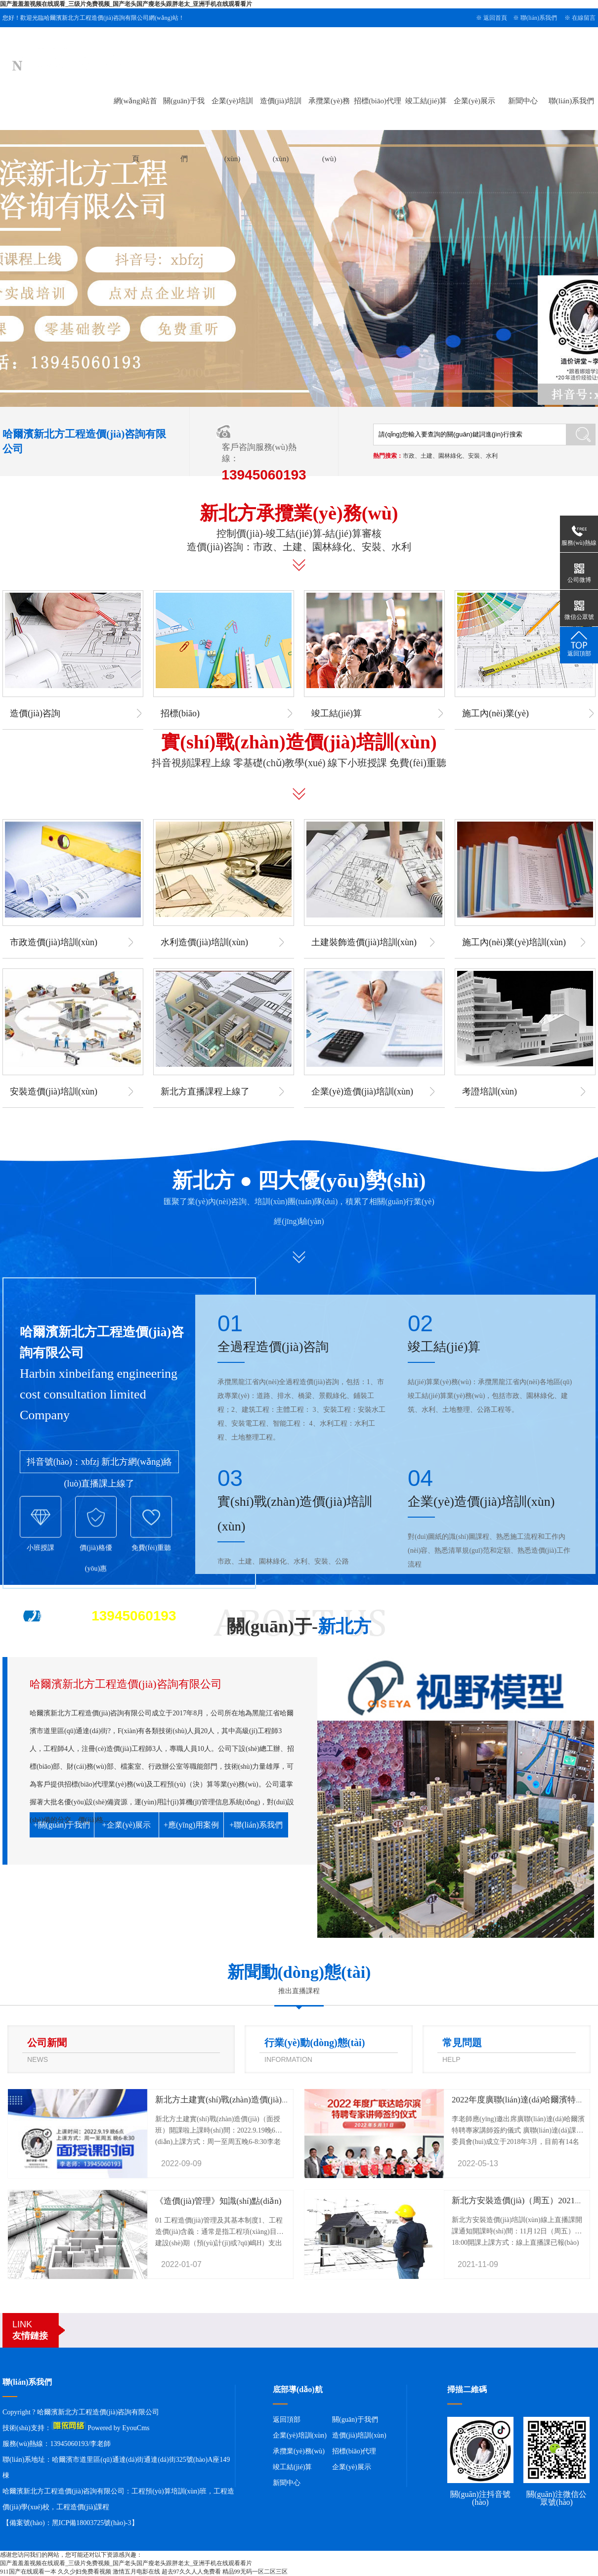 This screenshot has height=2576, width=598. Describe the element at coordinates (84, 2571) in the screenshot. I see `久久少妇免费看视频` at that location.